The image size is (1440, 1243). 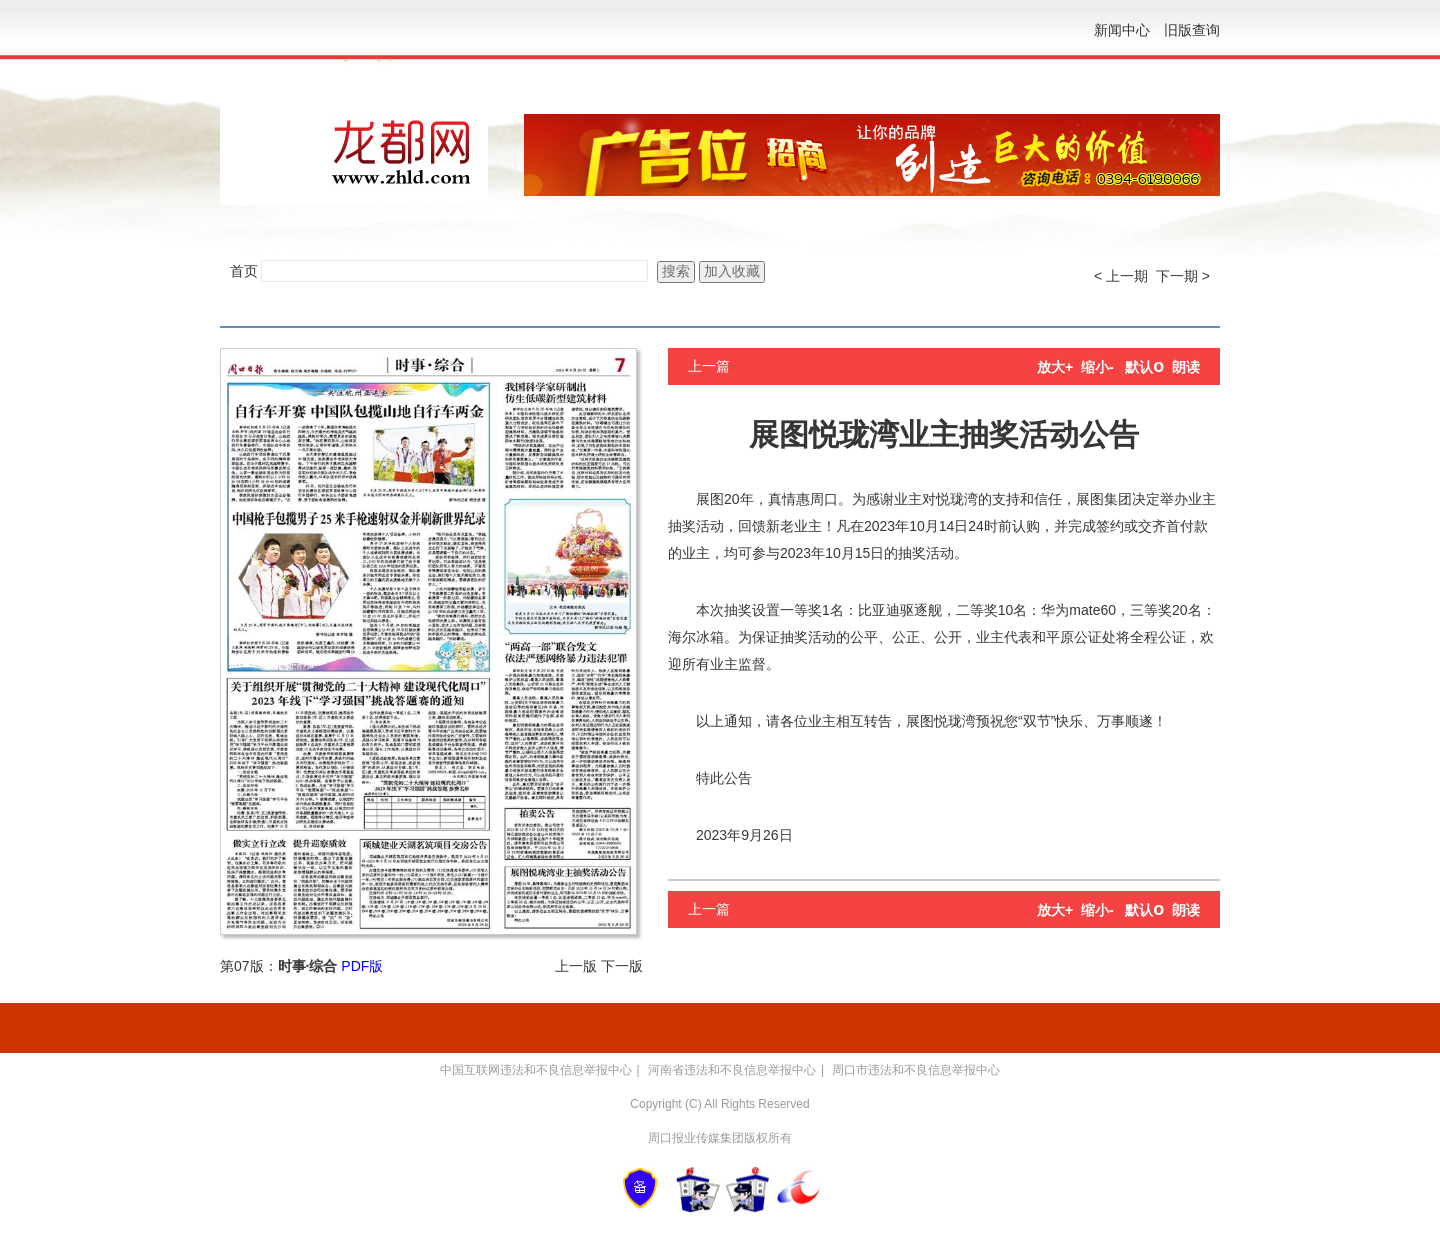 What do you see at coordinates (244, 271) in the screenshot?
I see `首页` at bounding box center [244, 271].